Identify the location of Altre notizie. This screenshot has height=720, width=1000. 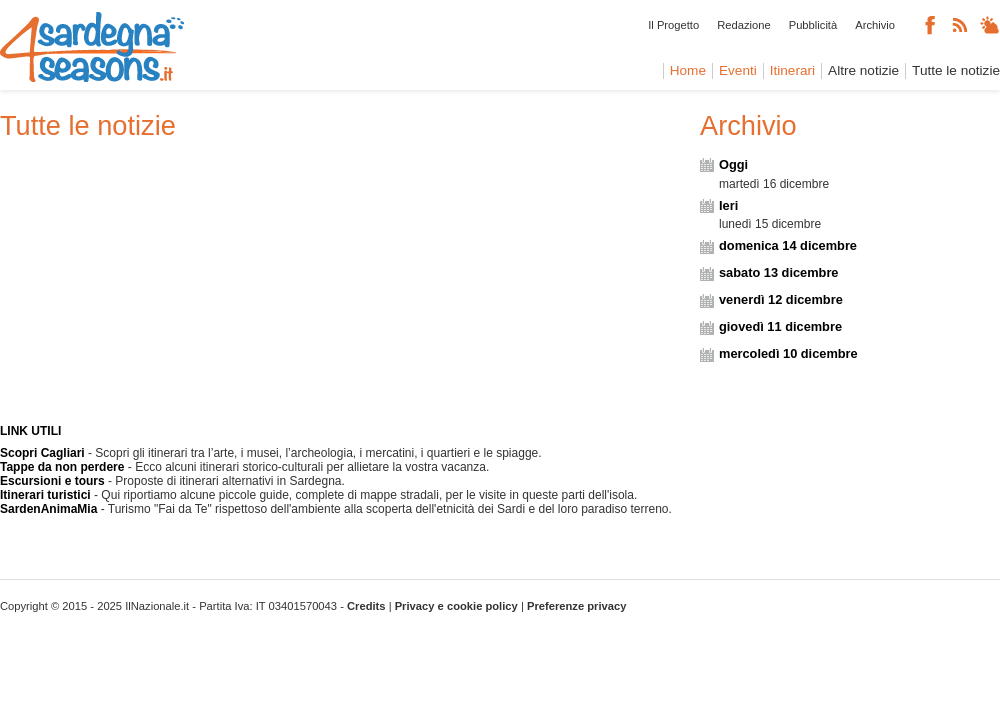
(863, 70).